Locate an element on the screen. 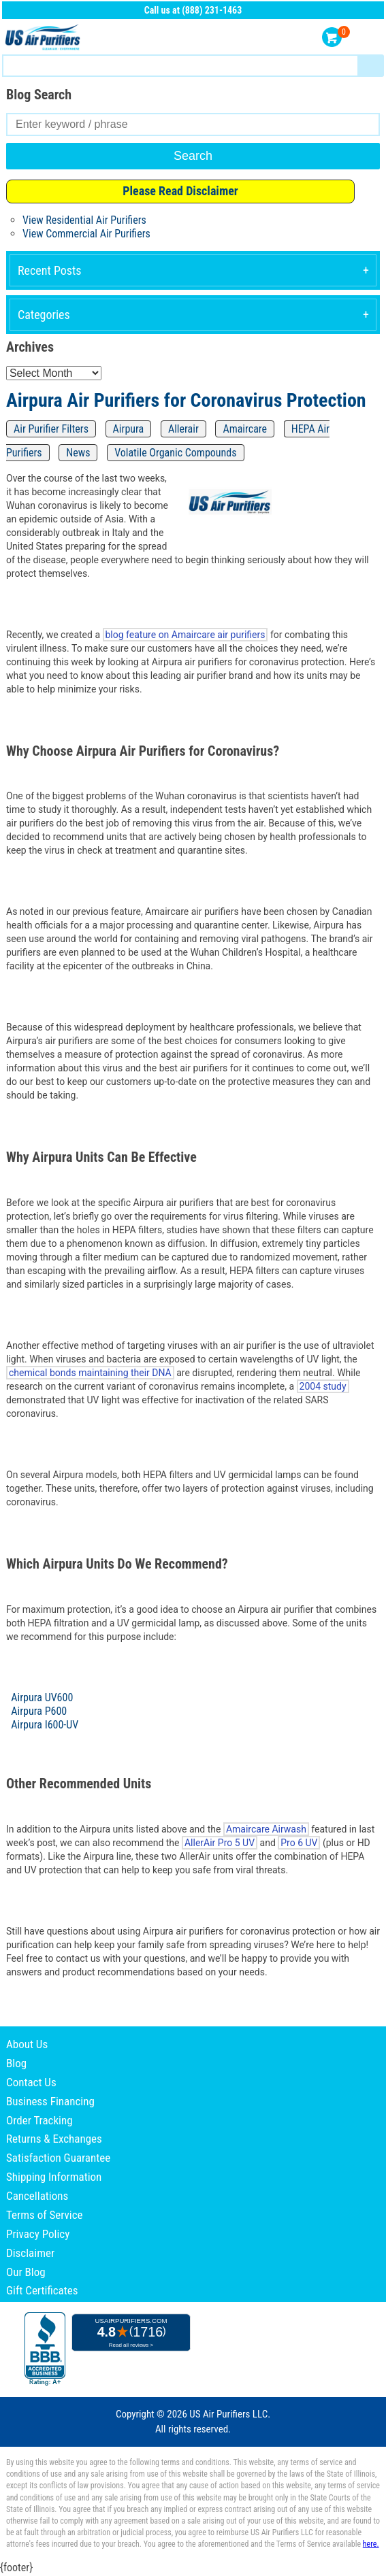 The image size is (386, 2576). Airpura is located at coordinates (128, 428).